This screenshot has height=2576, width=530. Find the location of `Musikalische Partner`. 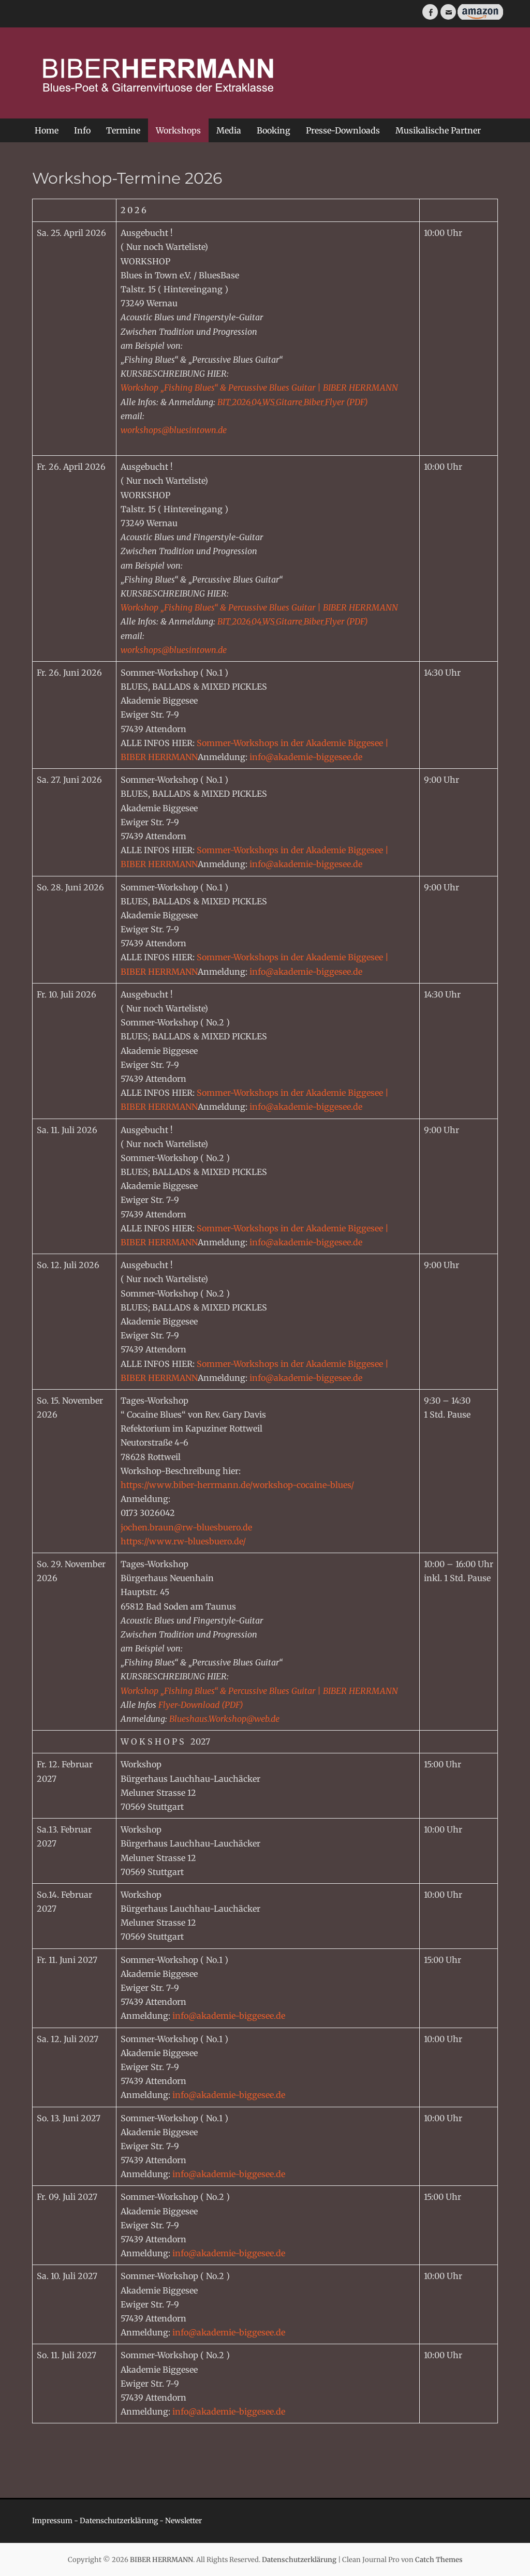

Musikalische Partner is located at coordinates (438, 130).